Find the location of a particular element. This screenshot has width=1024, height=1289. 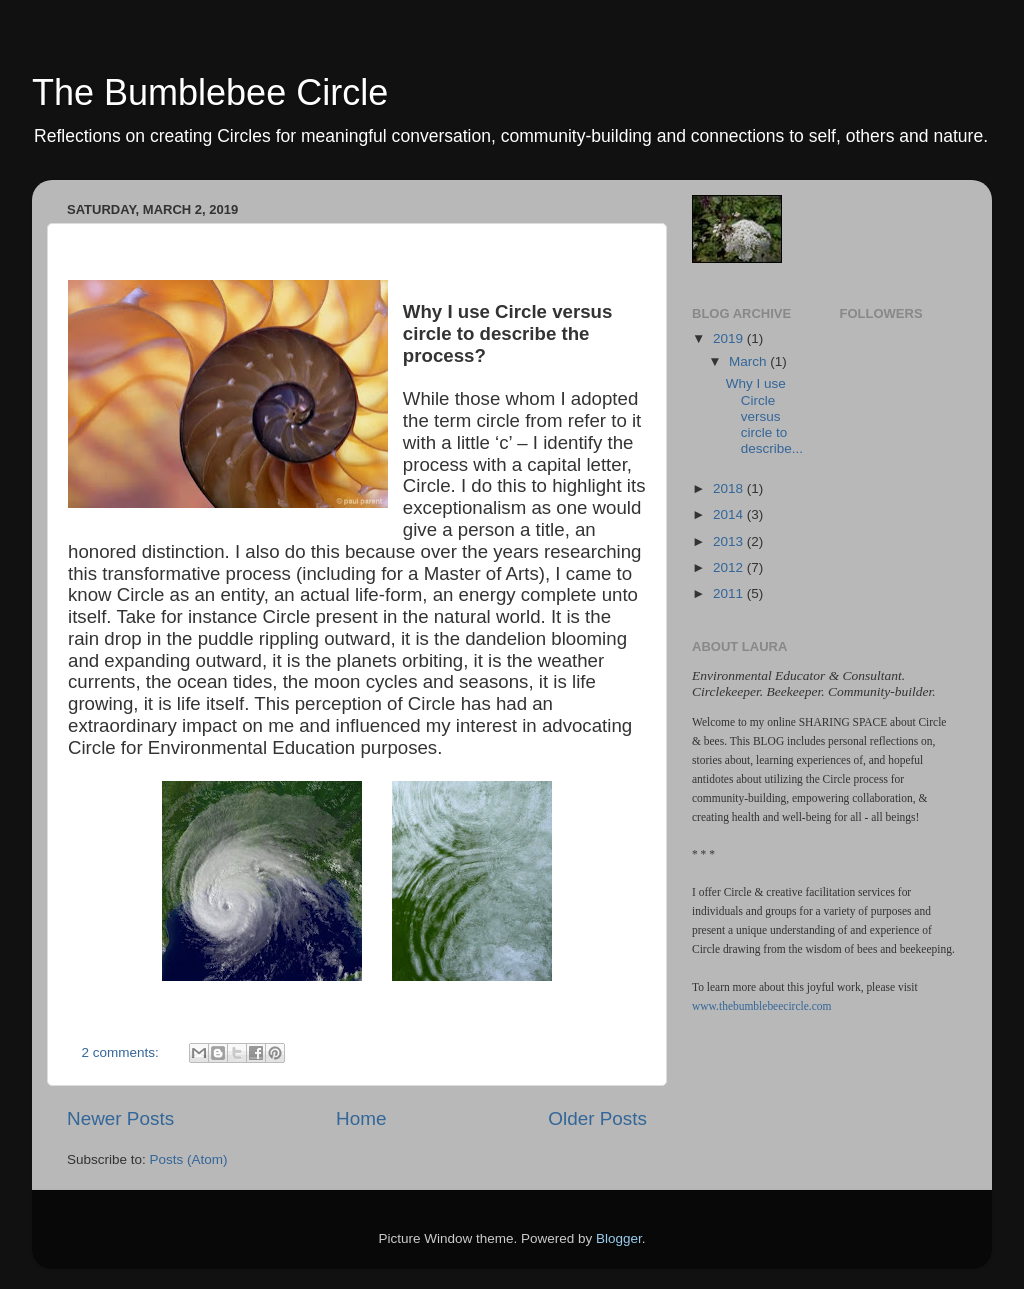

Newer Posts is located at coordinates (120, 1118).